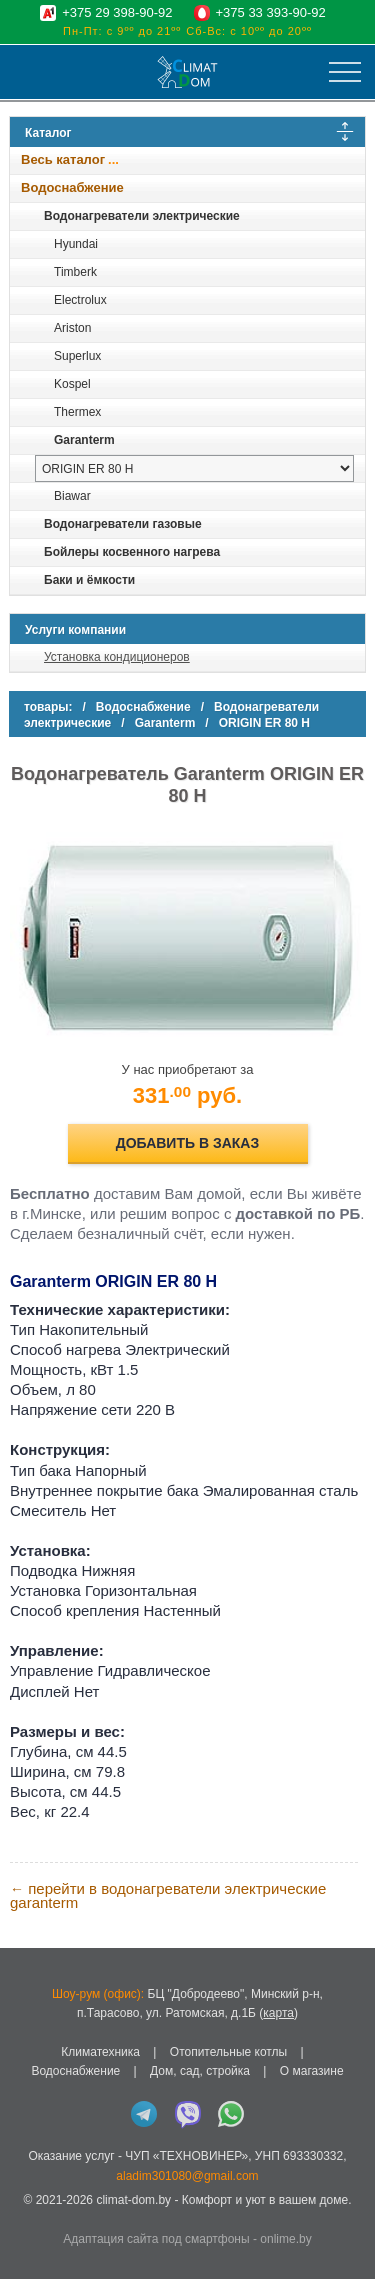 The image size is (375, 2279). What do you see at coordinates (76, 244) in the screenshot?
I see `Hyundai` at bounding box center [76, 244].